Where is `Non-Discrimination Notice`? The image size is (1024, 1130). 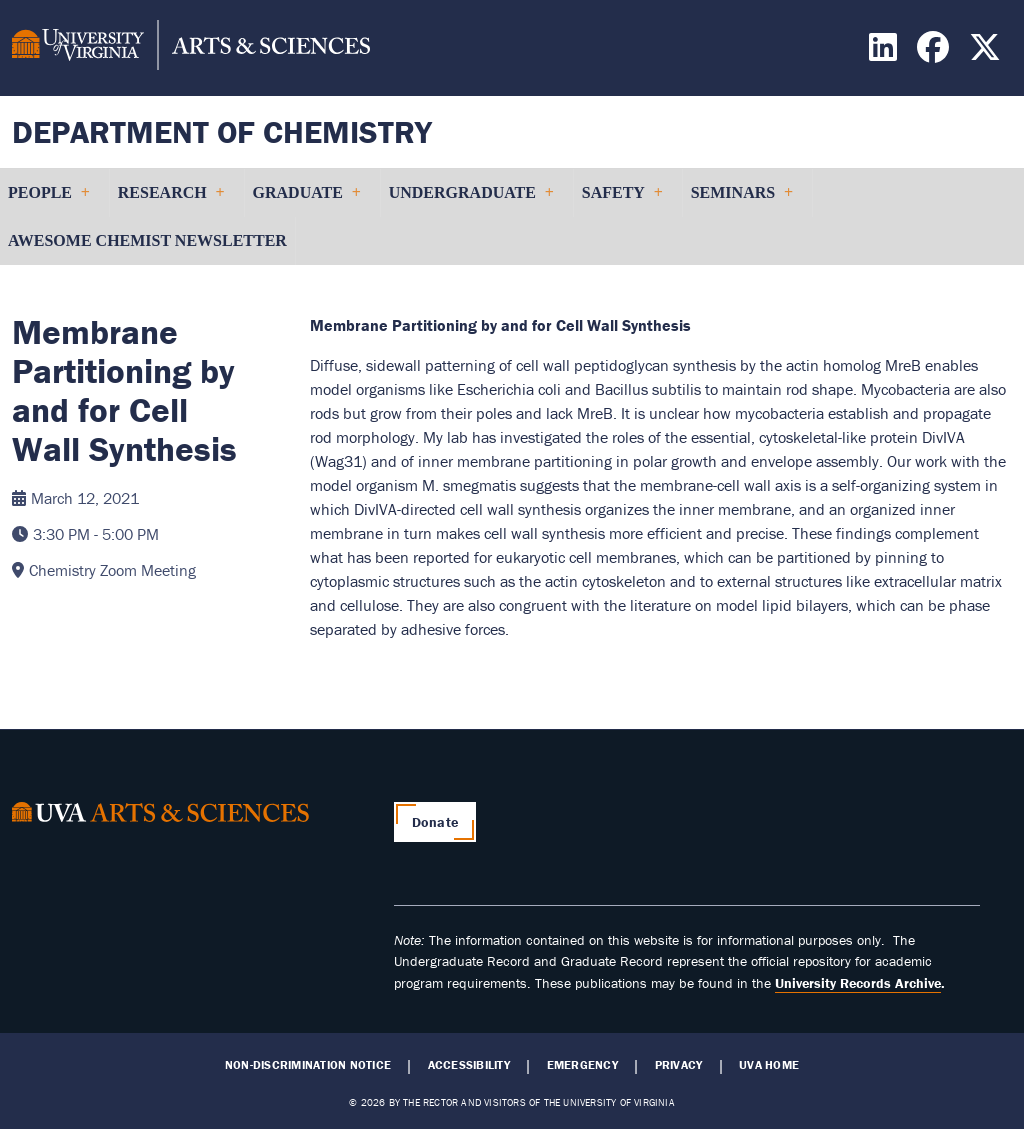 Non-Discrimination Notice is located at coordinates (308, 1065).